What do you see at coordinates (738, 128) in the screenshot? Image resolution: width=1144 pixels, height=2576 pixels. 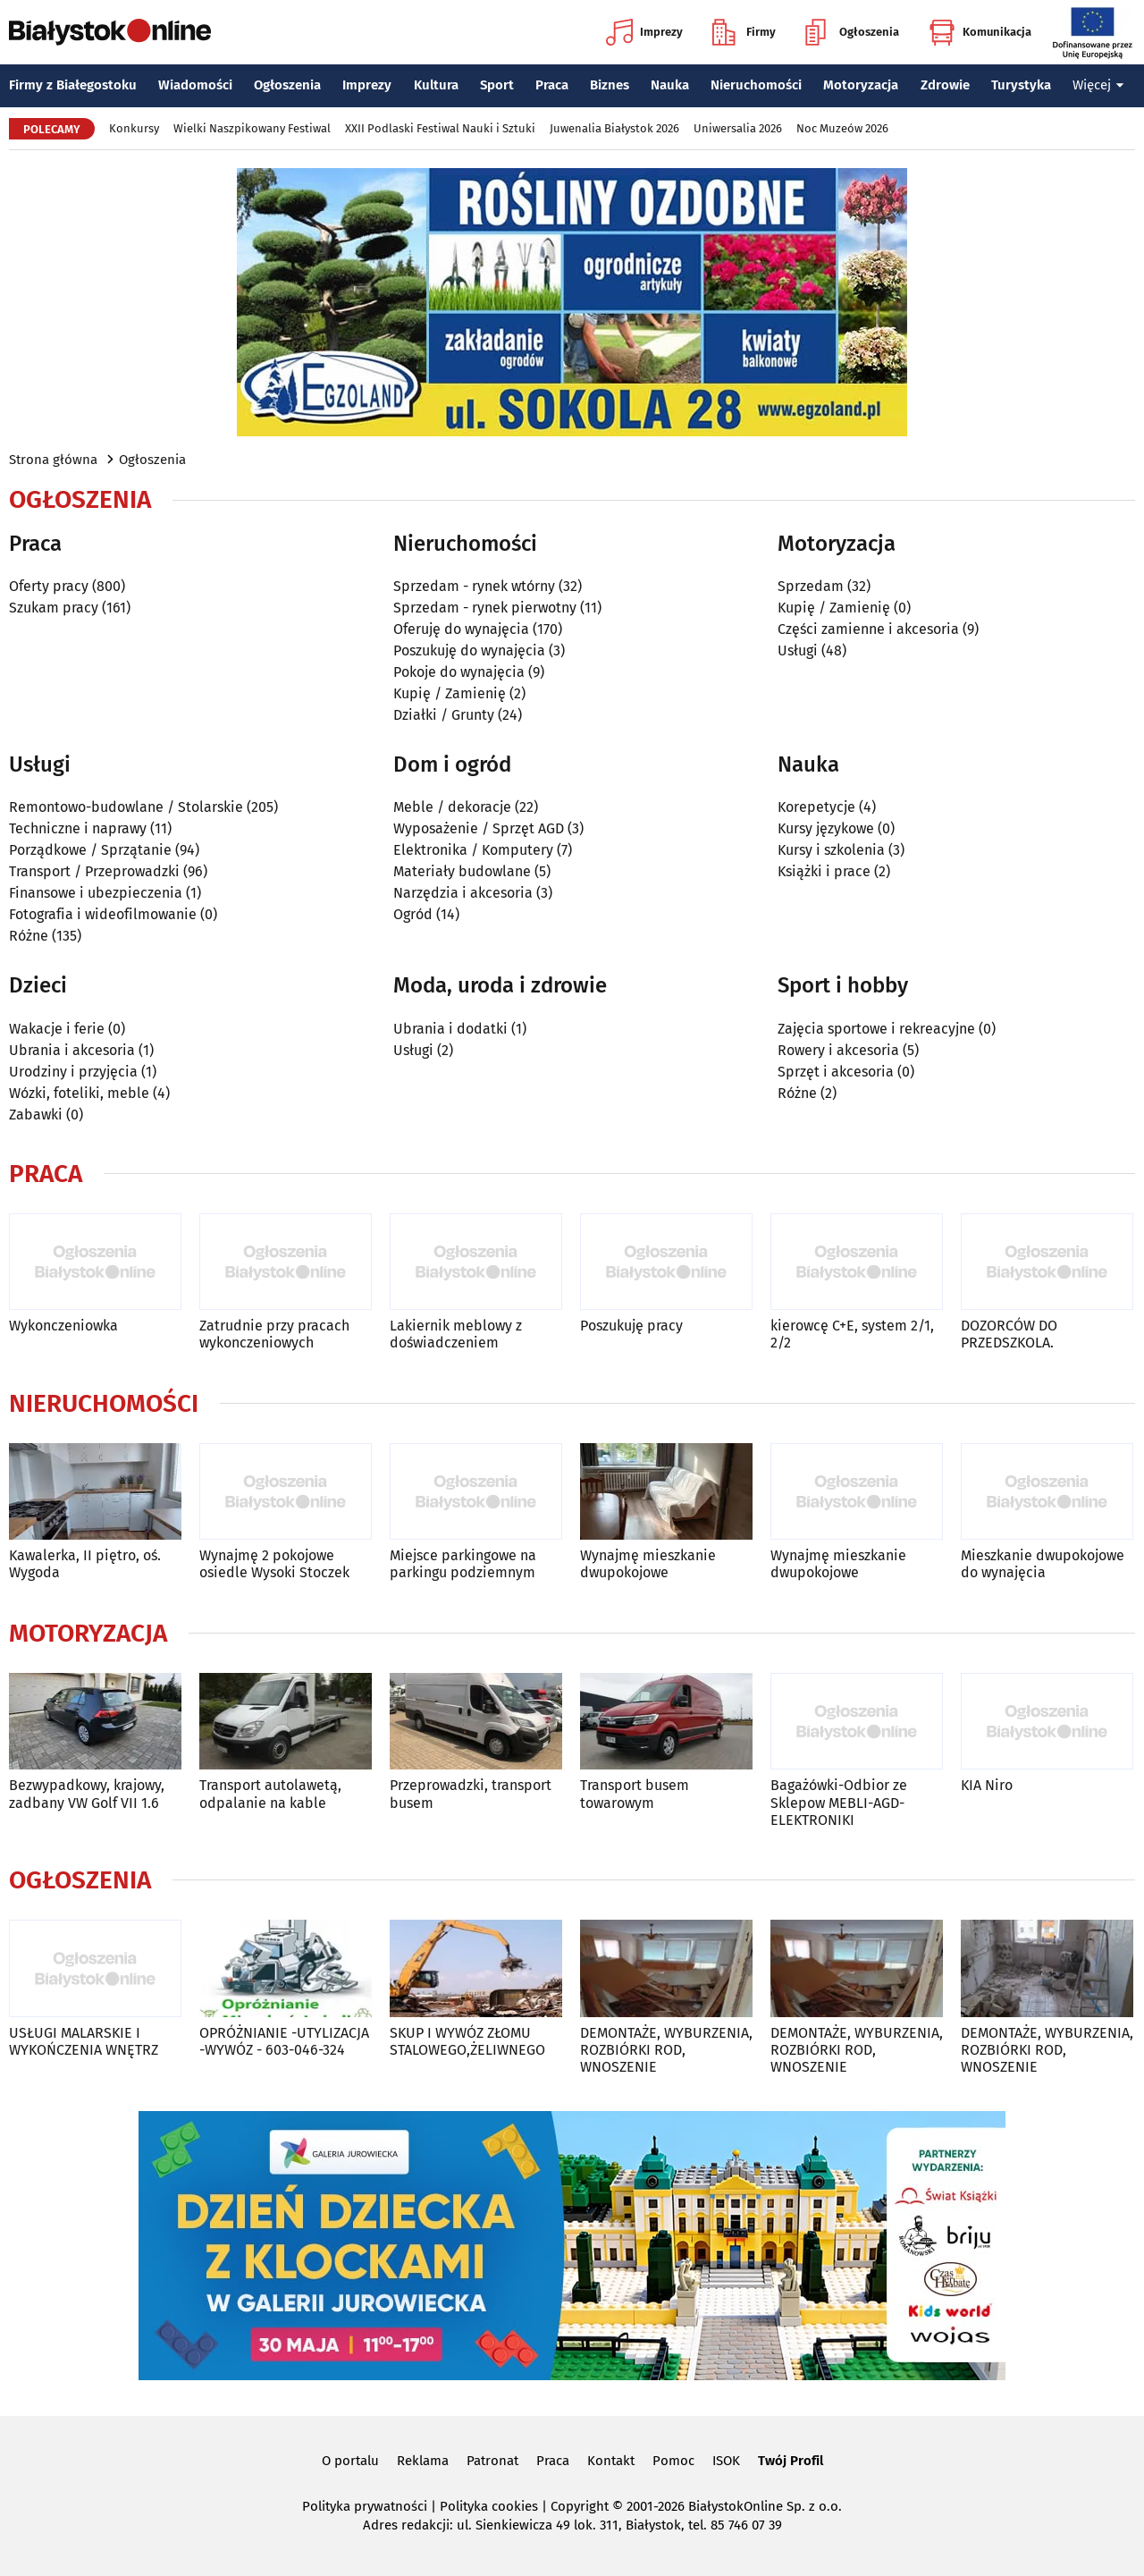 I see `Uniwersalia 2026` at bounding box center [738, 128].